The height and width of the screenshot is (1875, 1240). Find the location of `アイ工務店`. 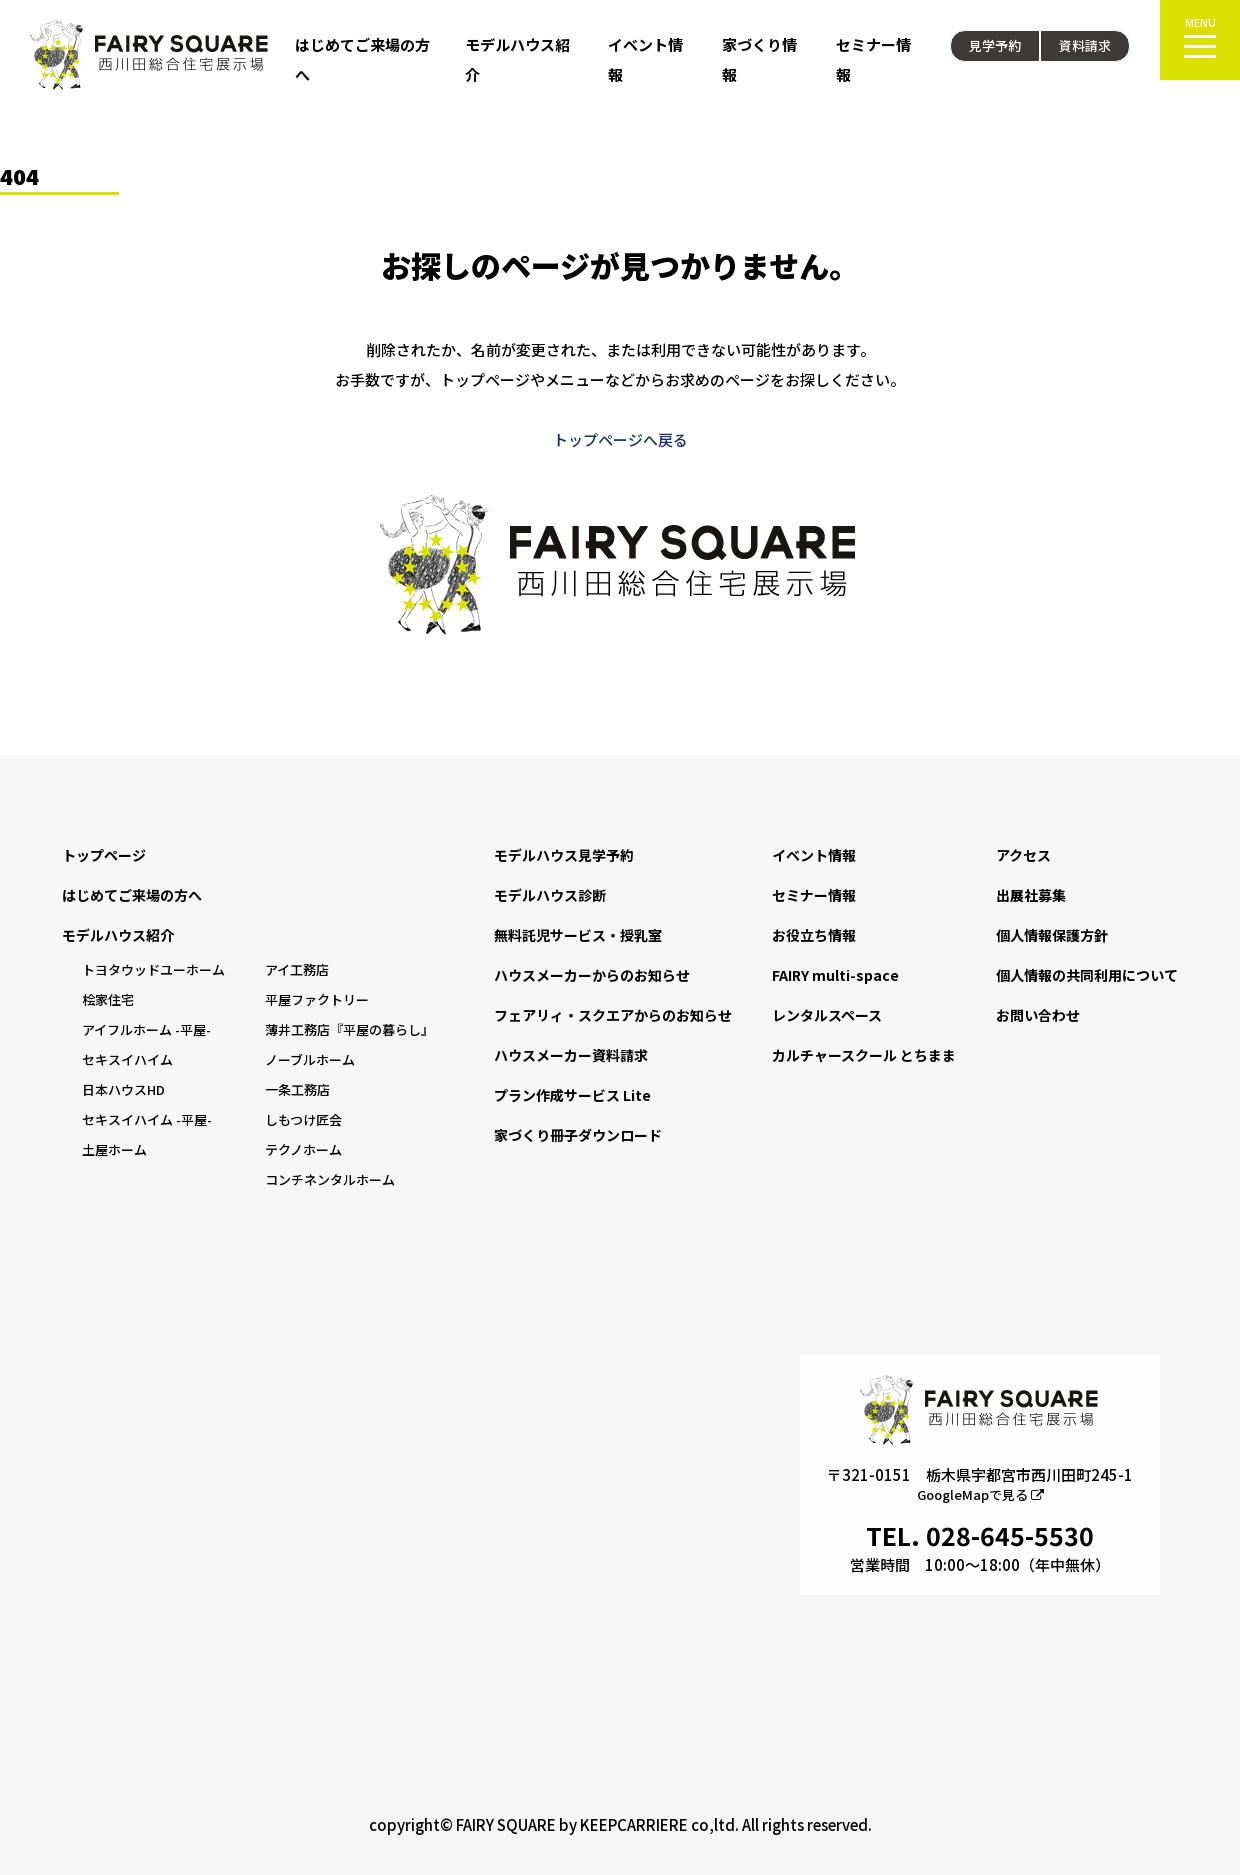

アイ工務店 is located at coordinates (297, 969).